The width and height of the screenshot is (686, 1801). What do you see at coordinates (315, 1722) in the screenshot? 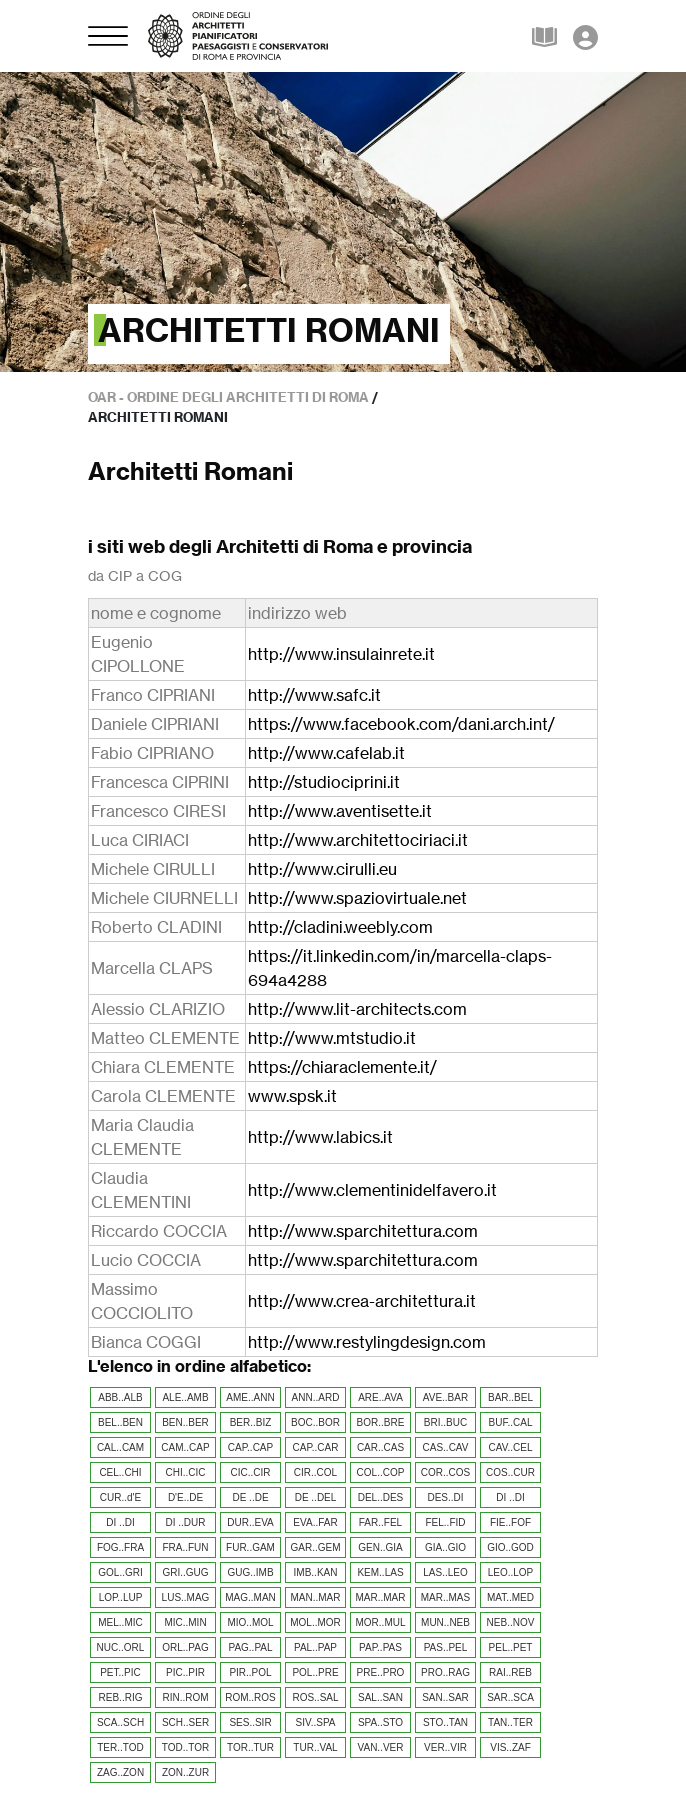
I see `SIV..SPA` at bounding box center [315, 1722].